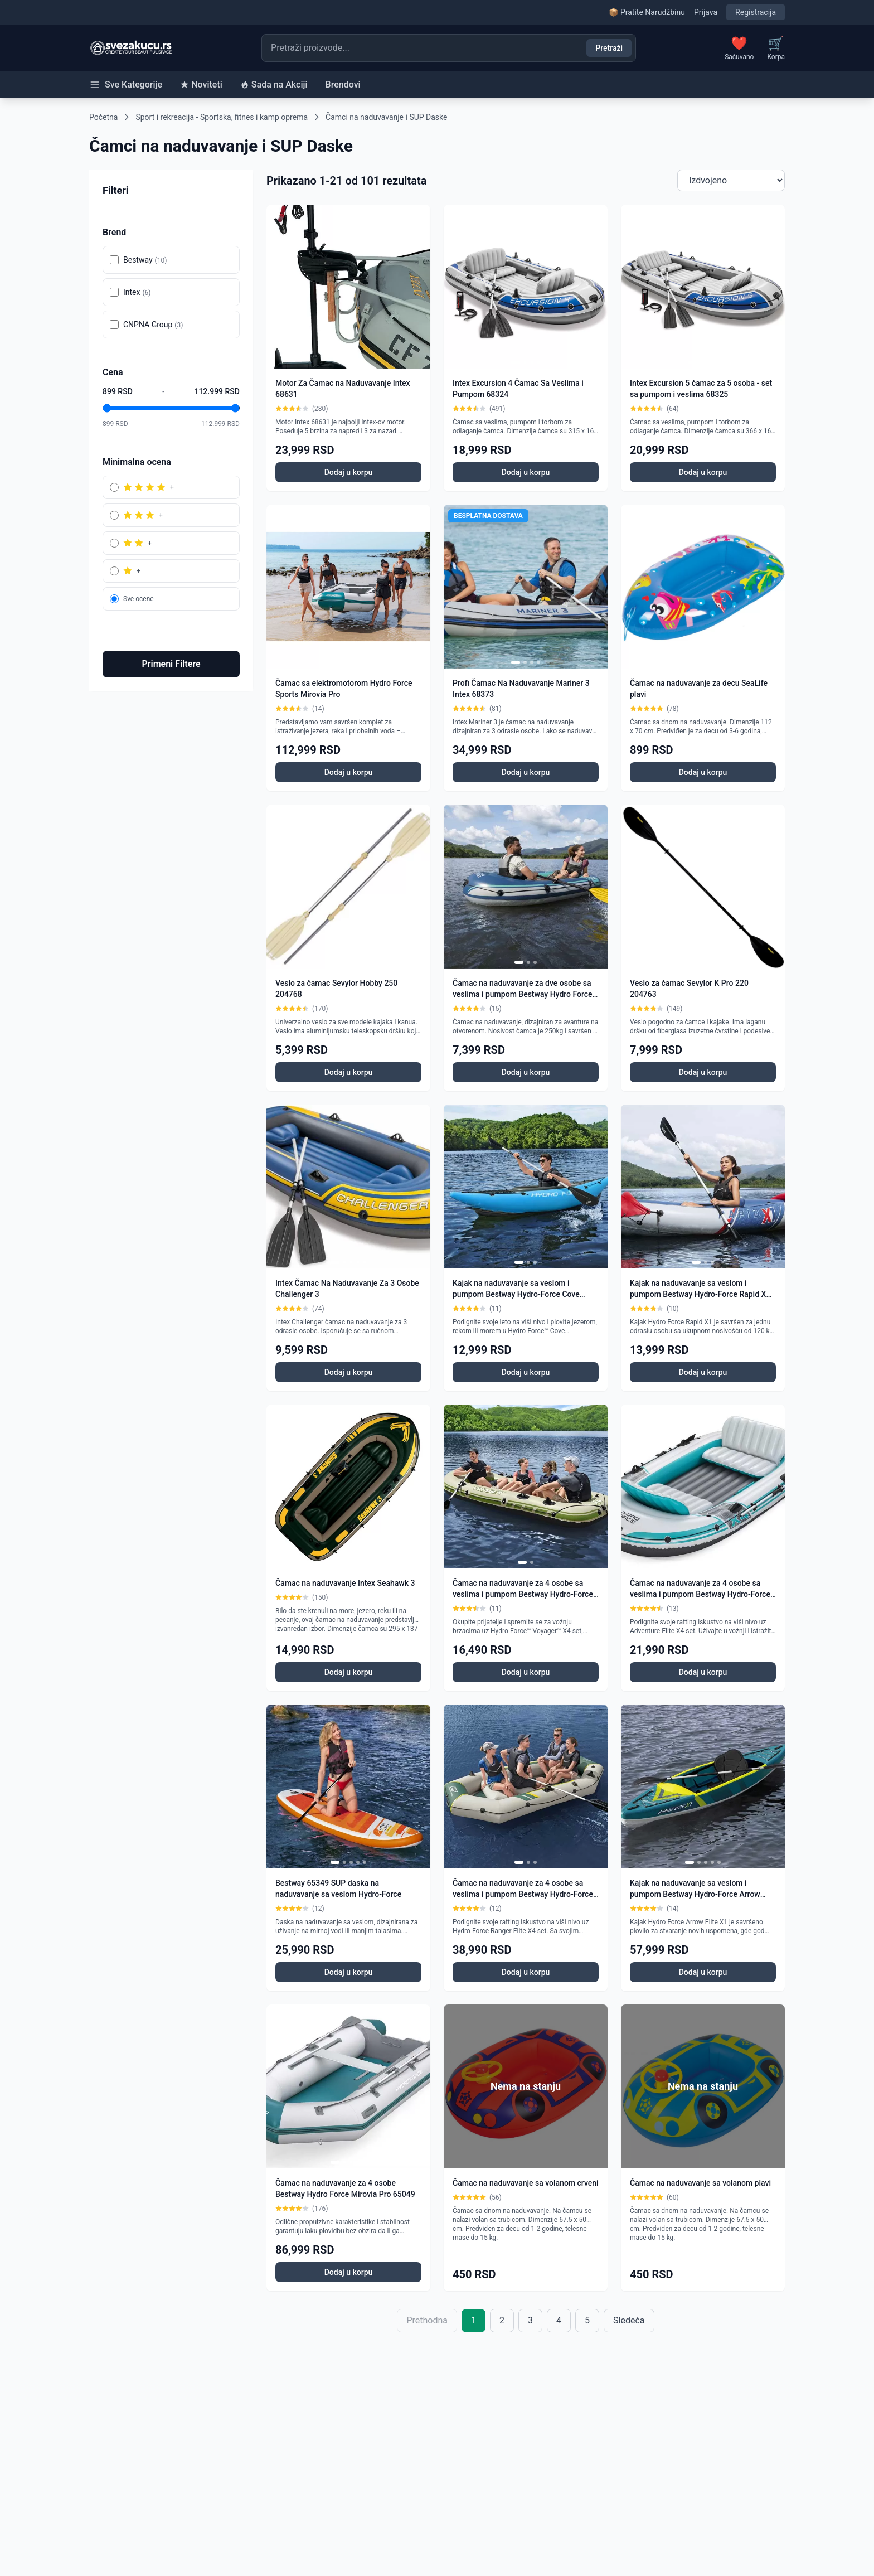  What do you see at coordinates (628, 2320) in the screenshot?
I see `Sledeća` at bounding box center [628, 2320].